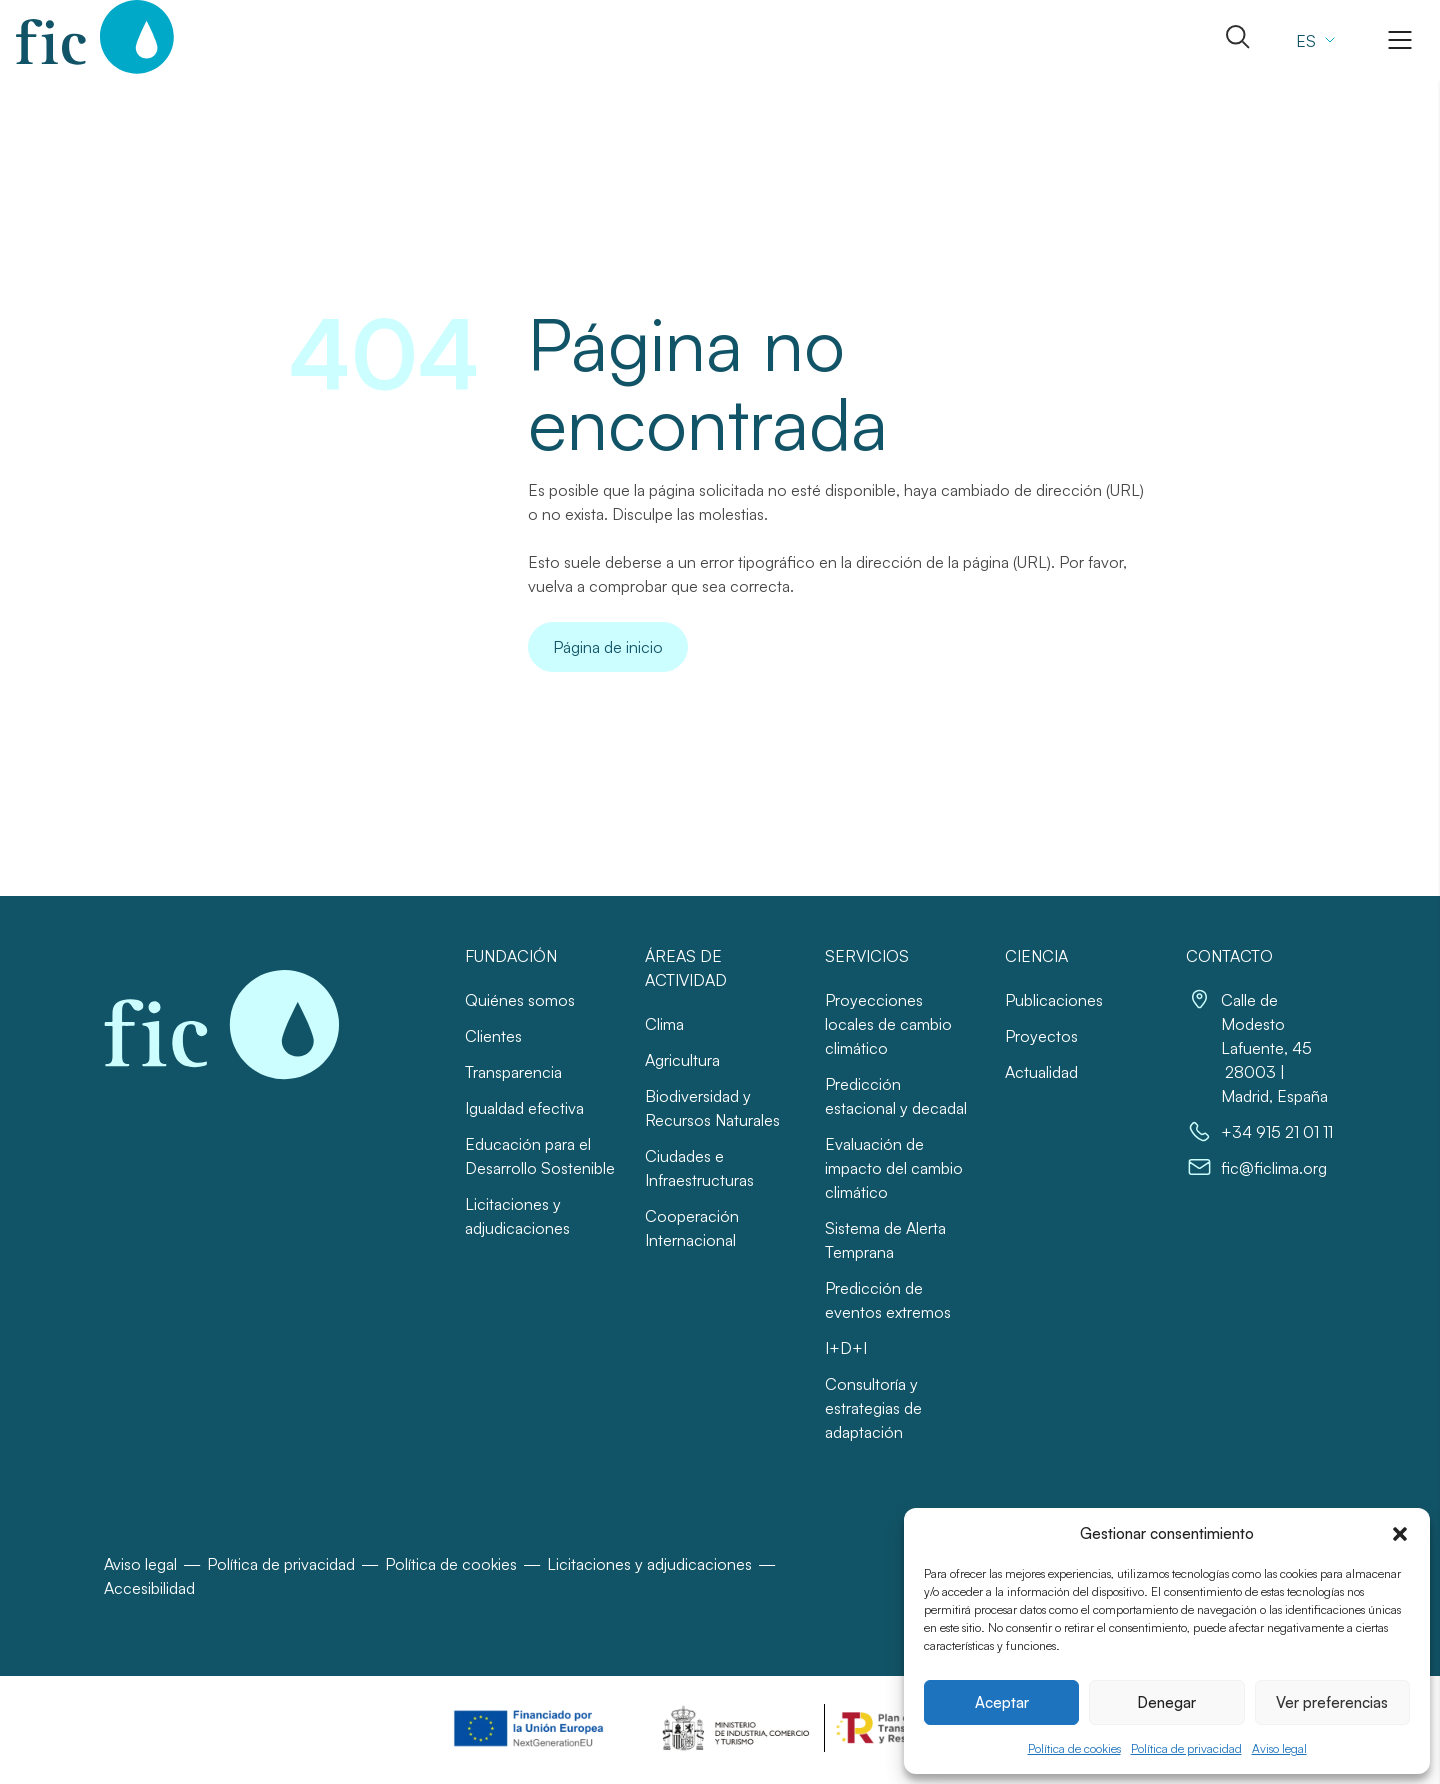  Describe the element at coordinates (520, 1000) in the screenshot. I see `Quiénes somos` at that location.